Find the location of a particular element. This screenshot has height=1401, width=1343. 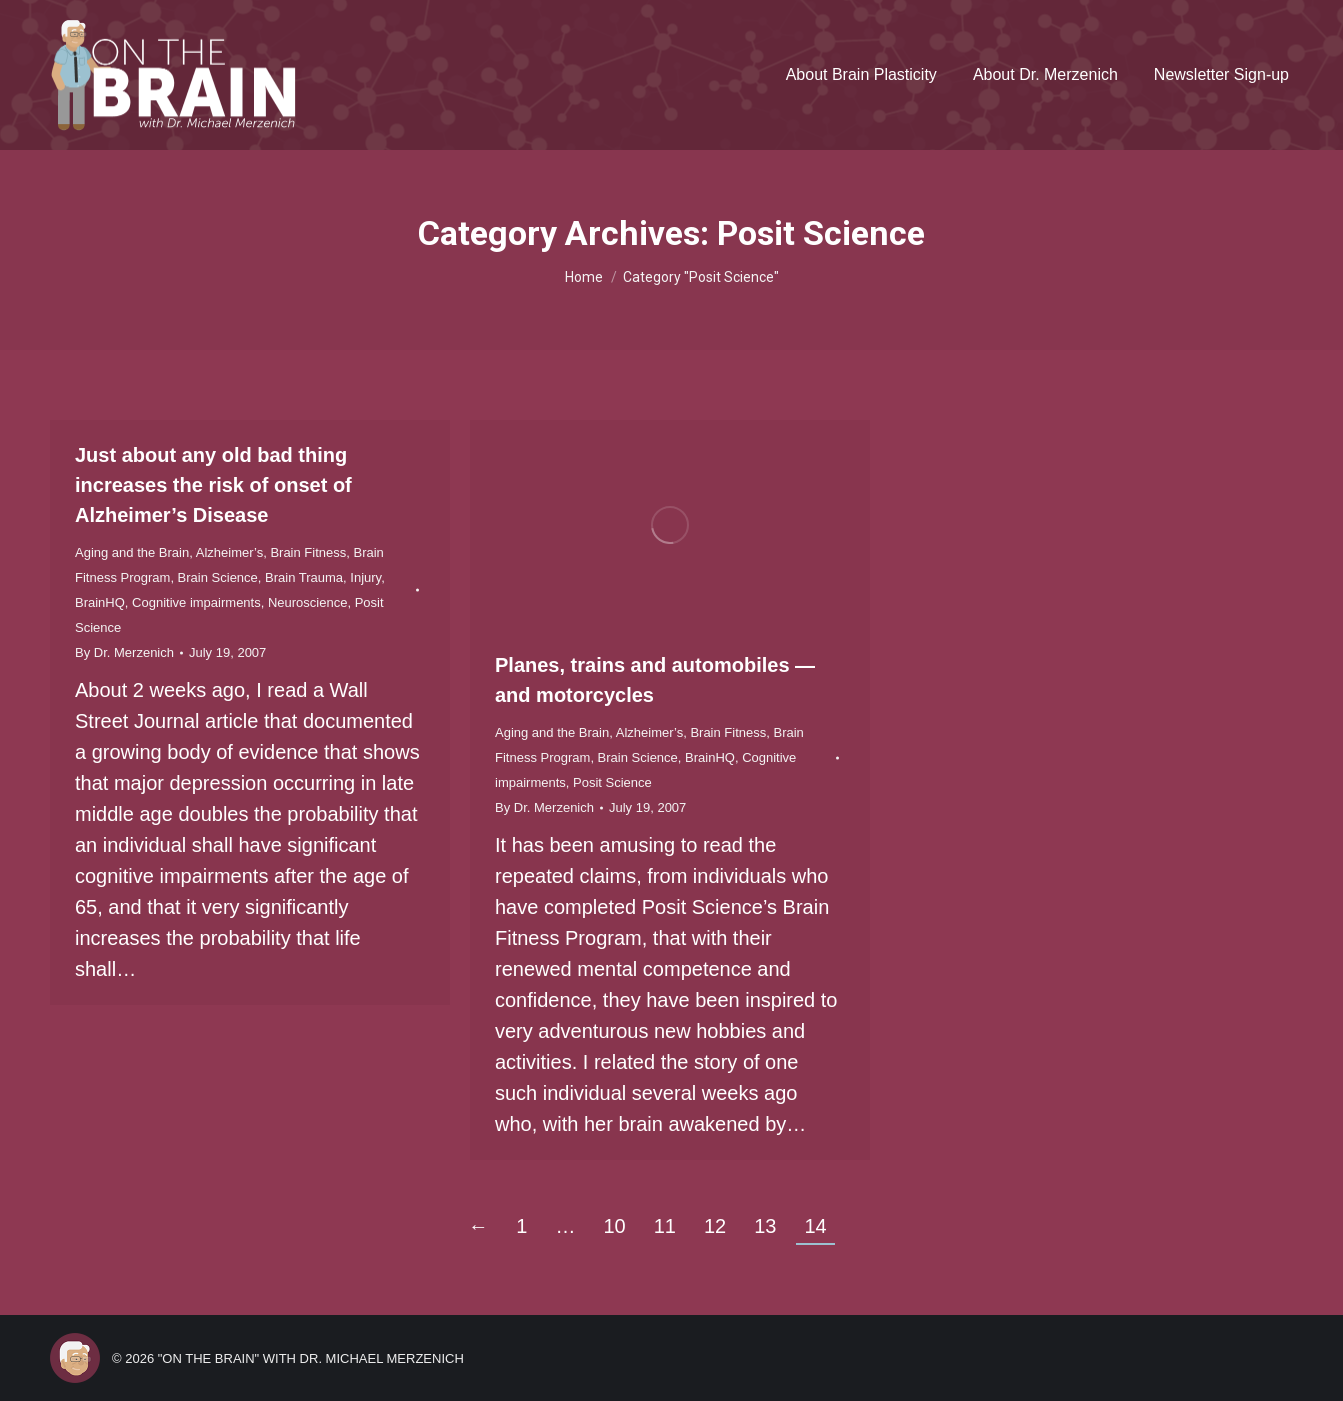

11 is located at coordinates (665, 1226).